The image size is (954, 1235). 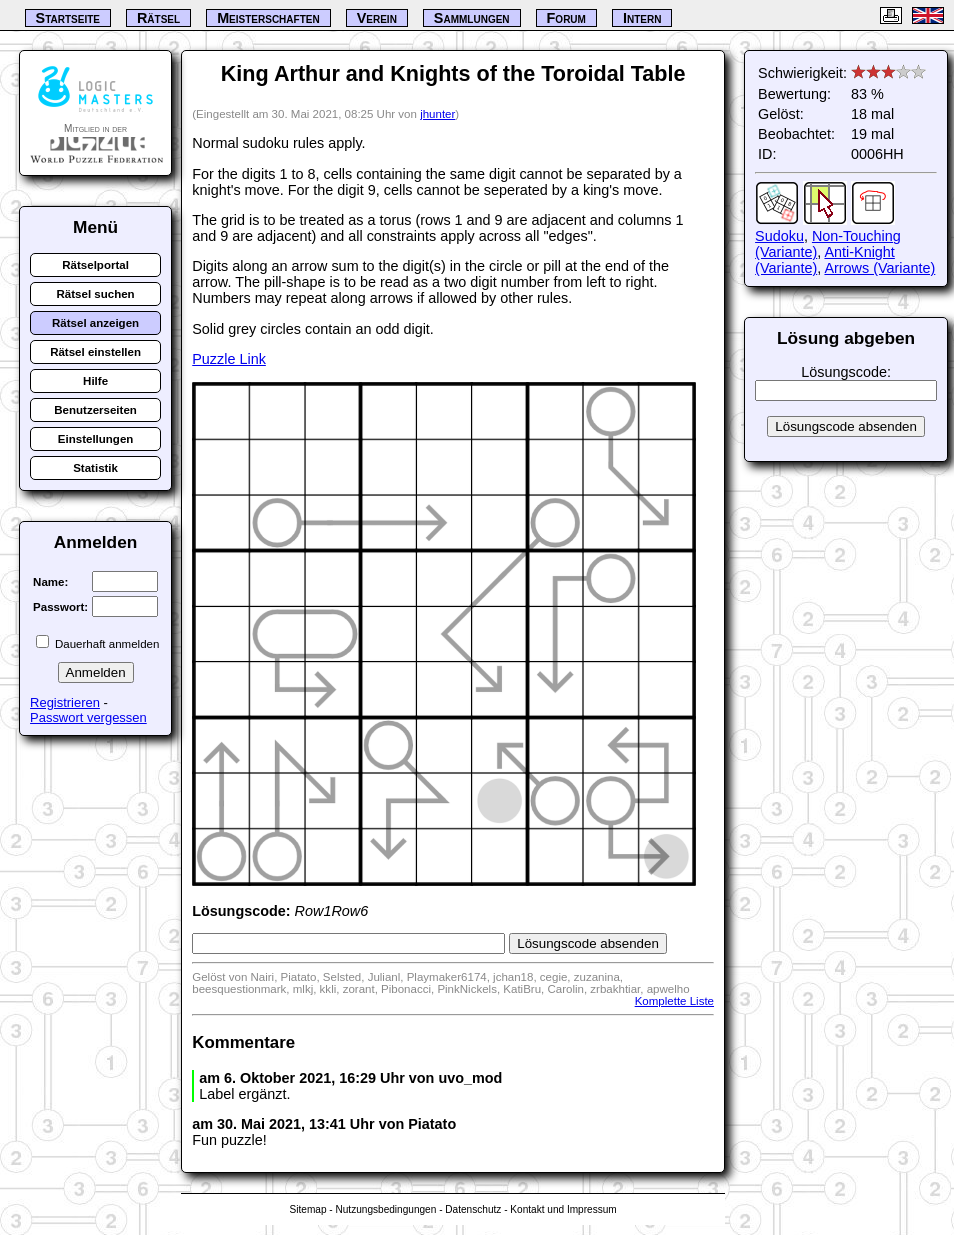 What do you see at coordinates (95, 468) in the screenshot?
I see `Statistik` at bounding box center [95, 468].